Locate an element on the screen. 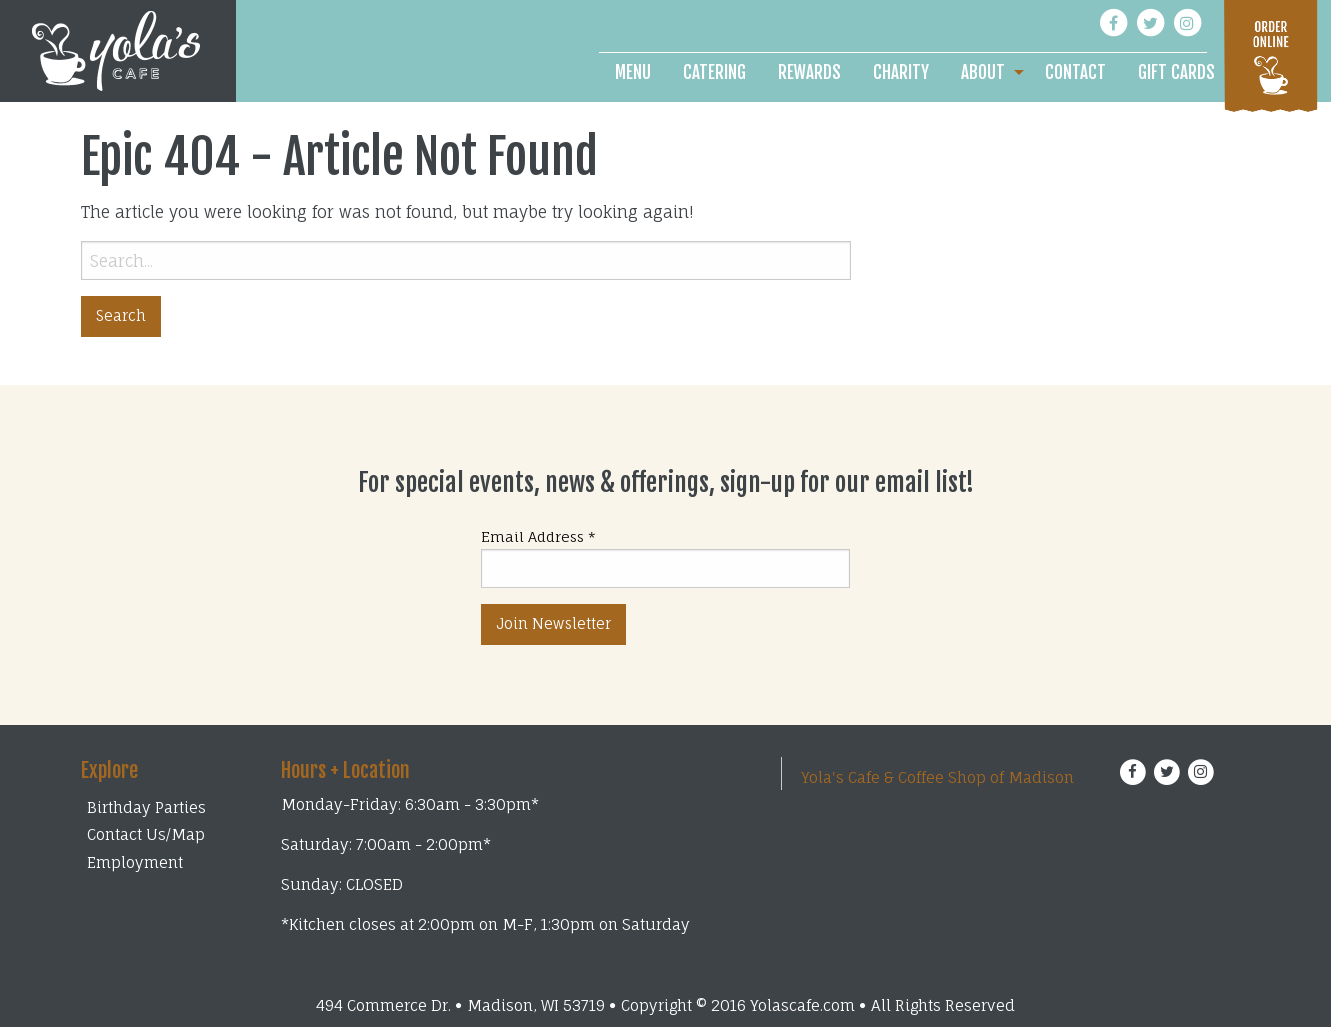 The height and width of the screenshot is (1027, 1331). Menu is located at coordinates (633, 72).